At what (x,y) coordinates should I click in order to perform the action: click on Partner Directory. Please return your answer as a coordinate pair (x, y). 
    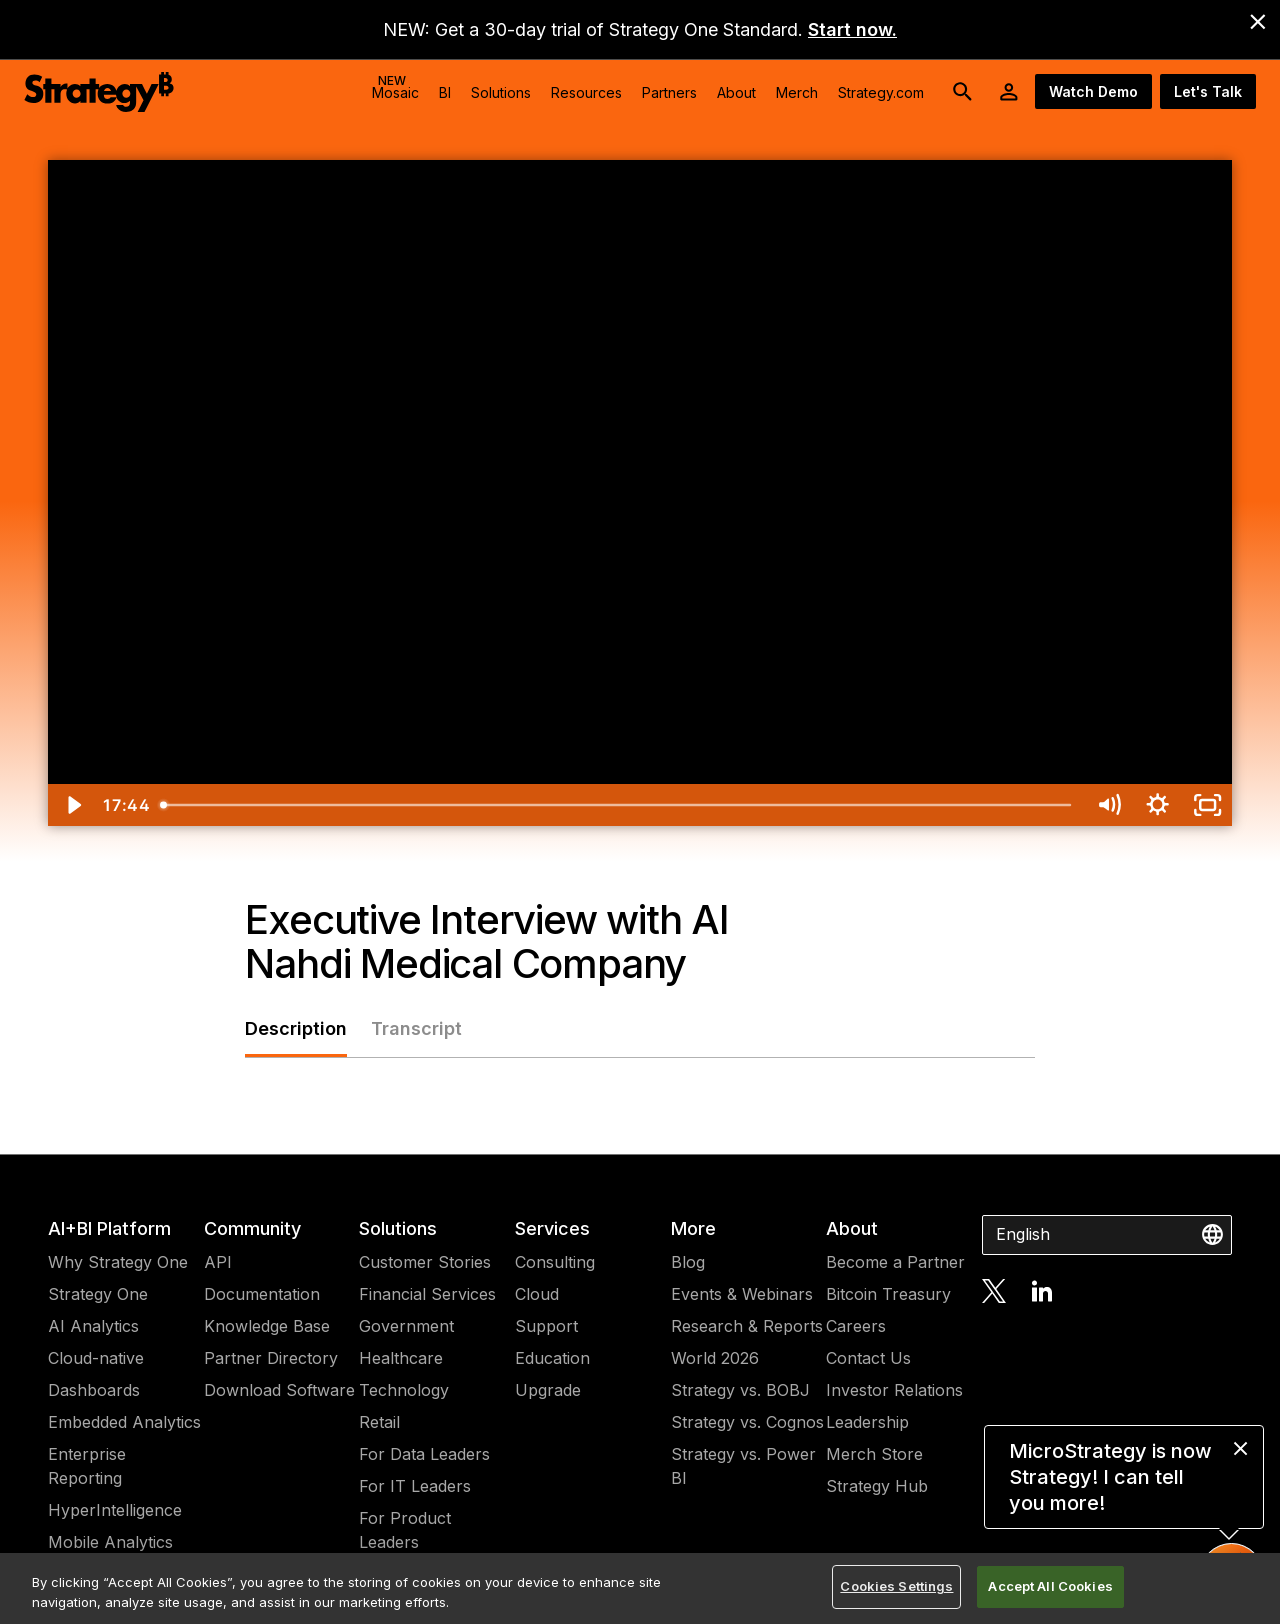
    Looking at the image, I should click on (271, 1358).